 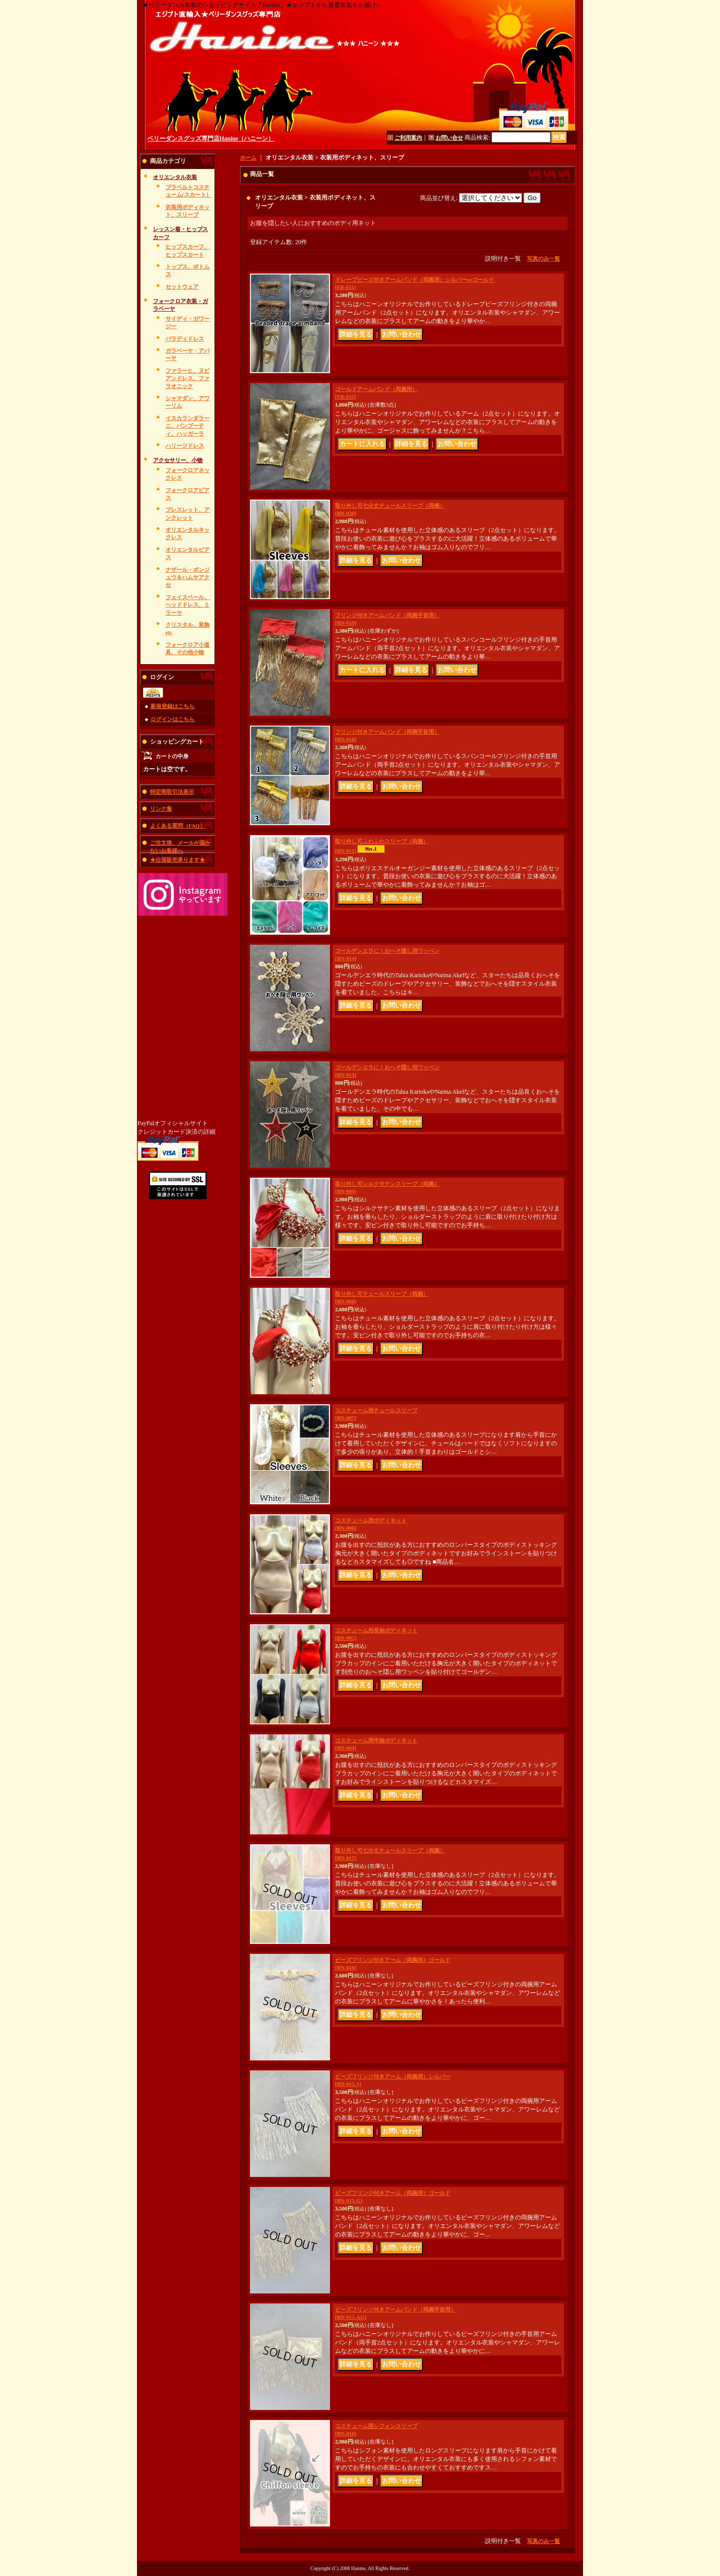 What do you see at coordinates (177, 860) in the screenshot?
I see `★出張販売承ります★` at bounding box center [177, 860].